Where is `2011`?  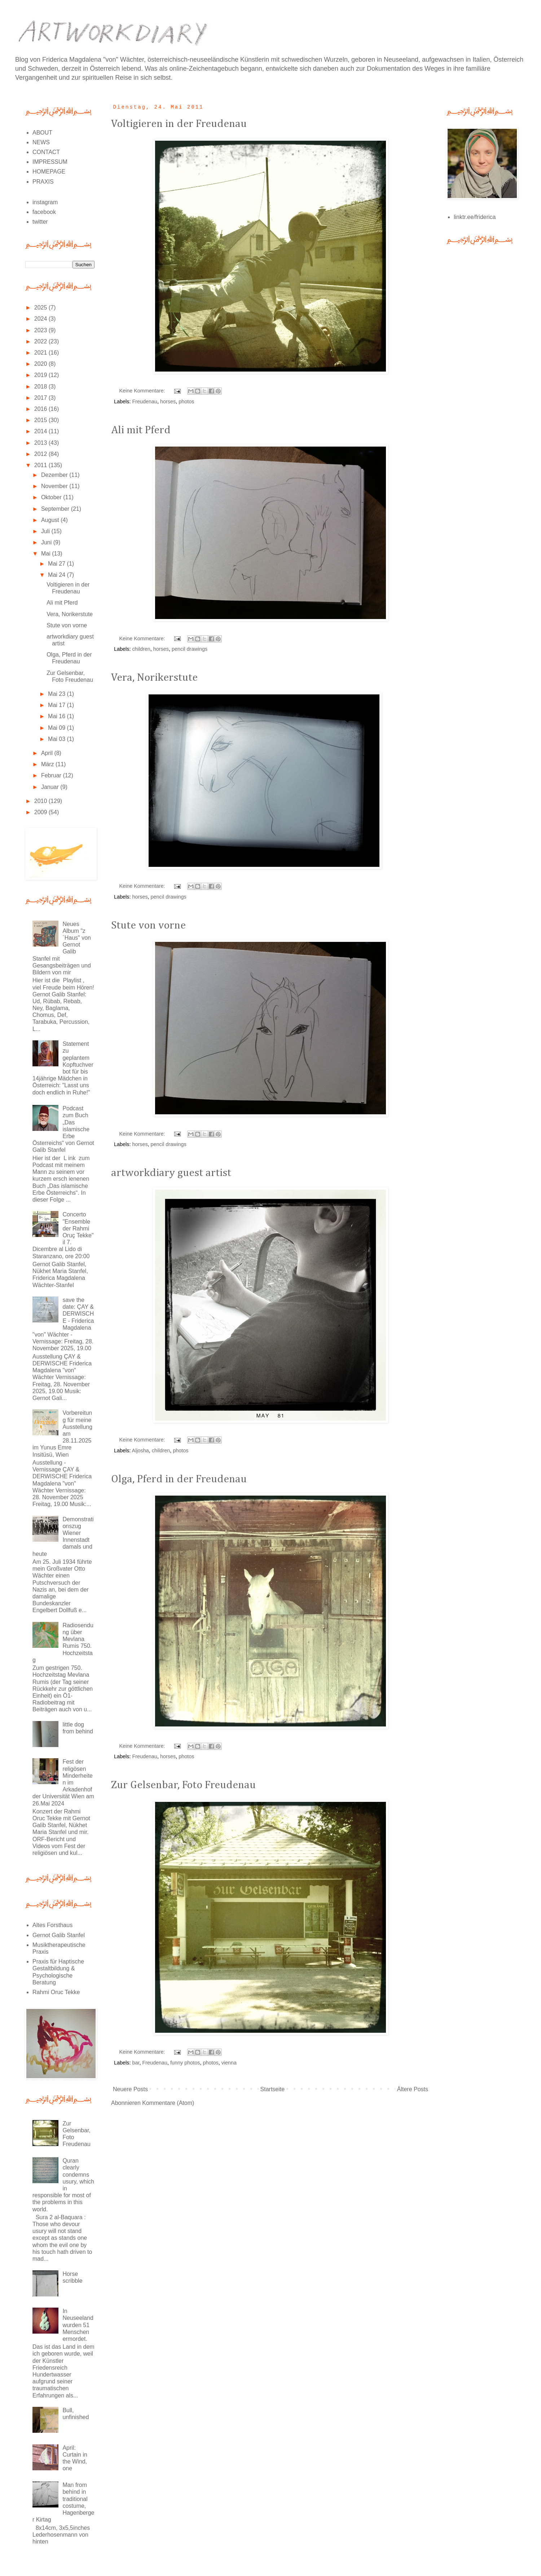 2011 is located at coordinates (41, 465).